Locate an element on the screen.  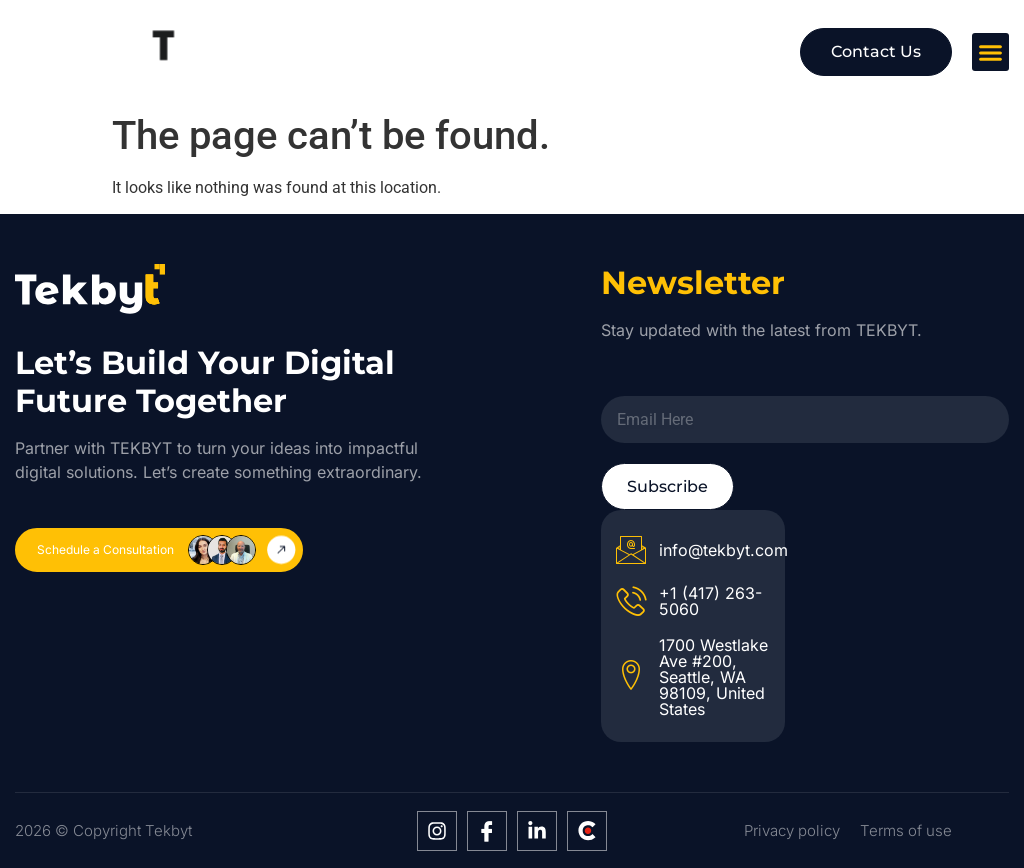
Terms of use is located at coordinates (906, 830).